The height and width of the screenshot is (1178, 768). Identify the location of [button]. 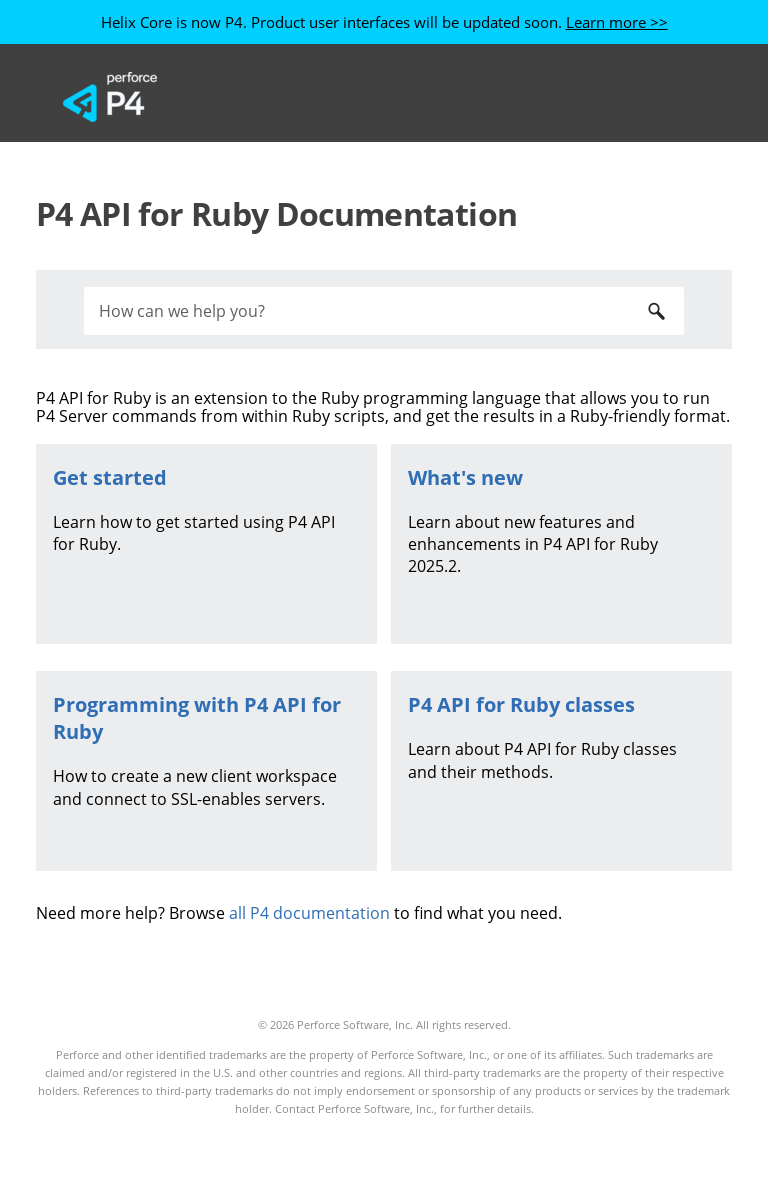
(656, 311).